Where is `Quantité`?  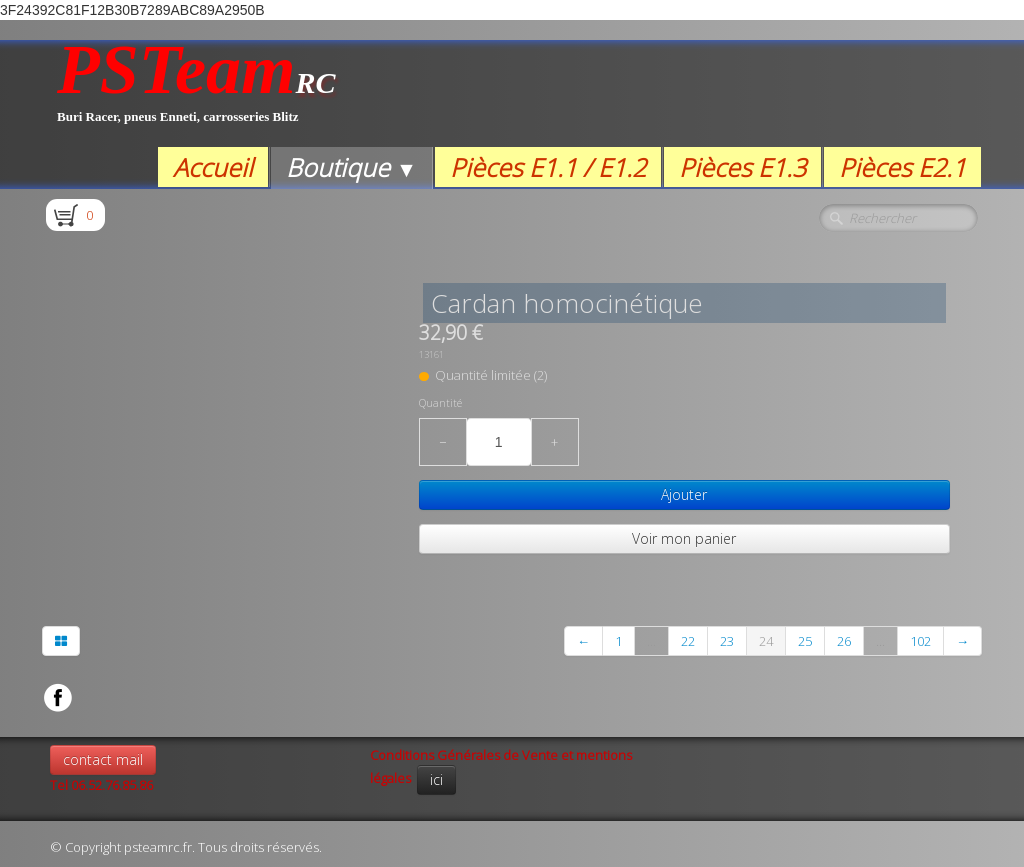
Quantité is located at coordinates (440, 403).